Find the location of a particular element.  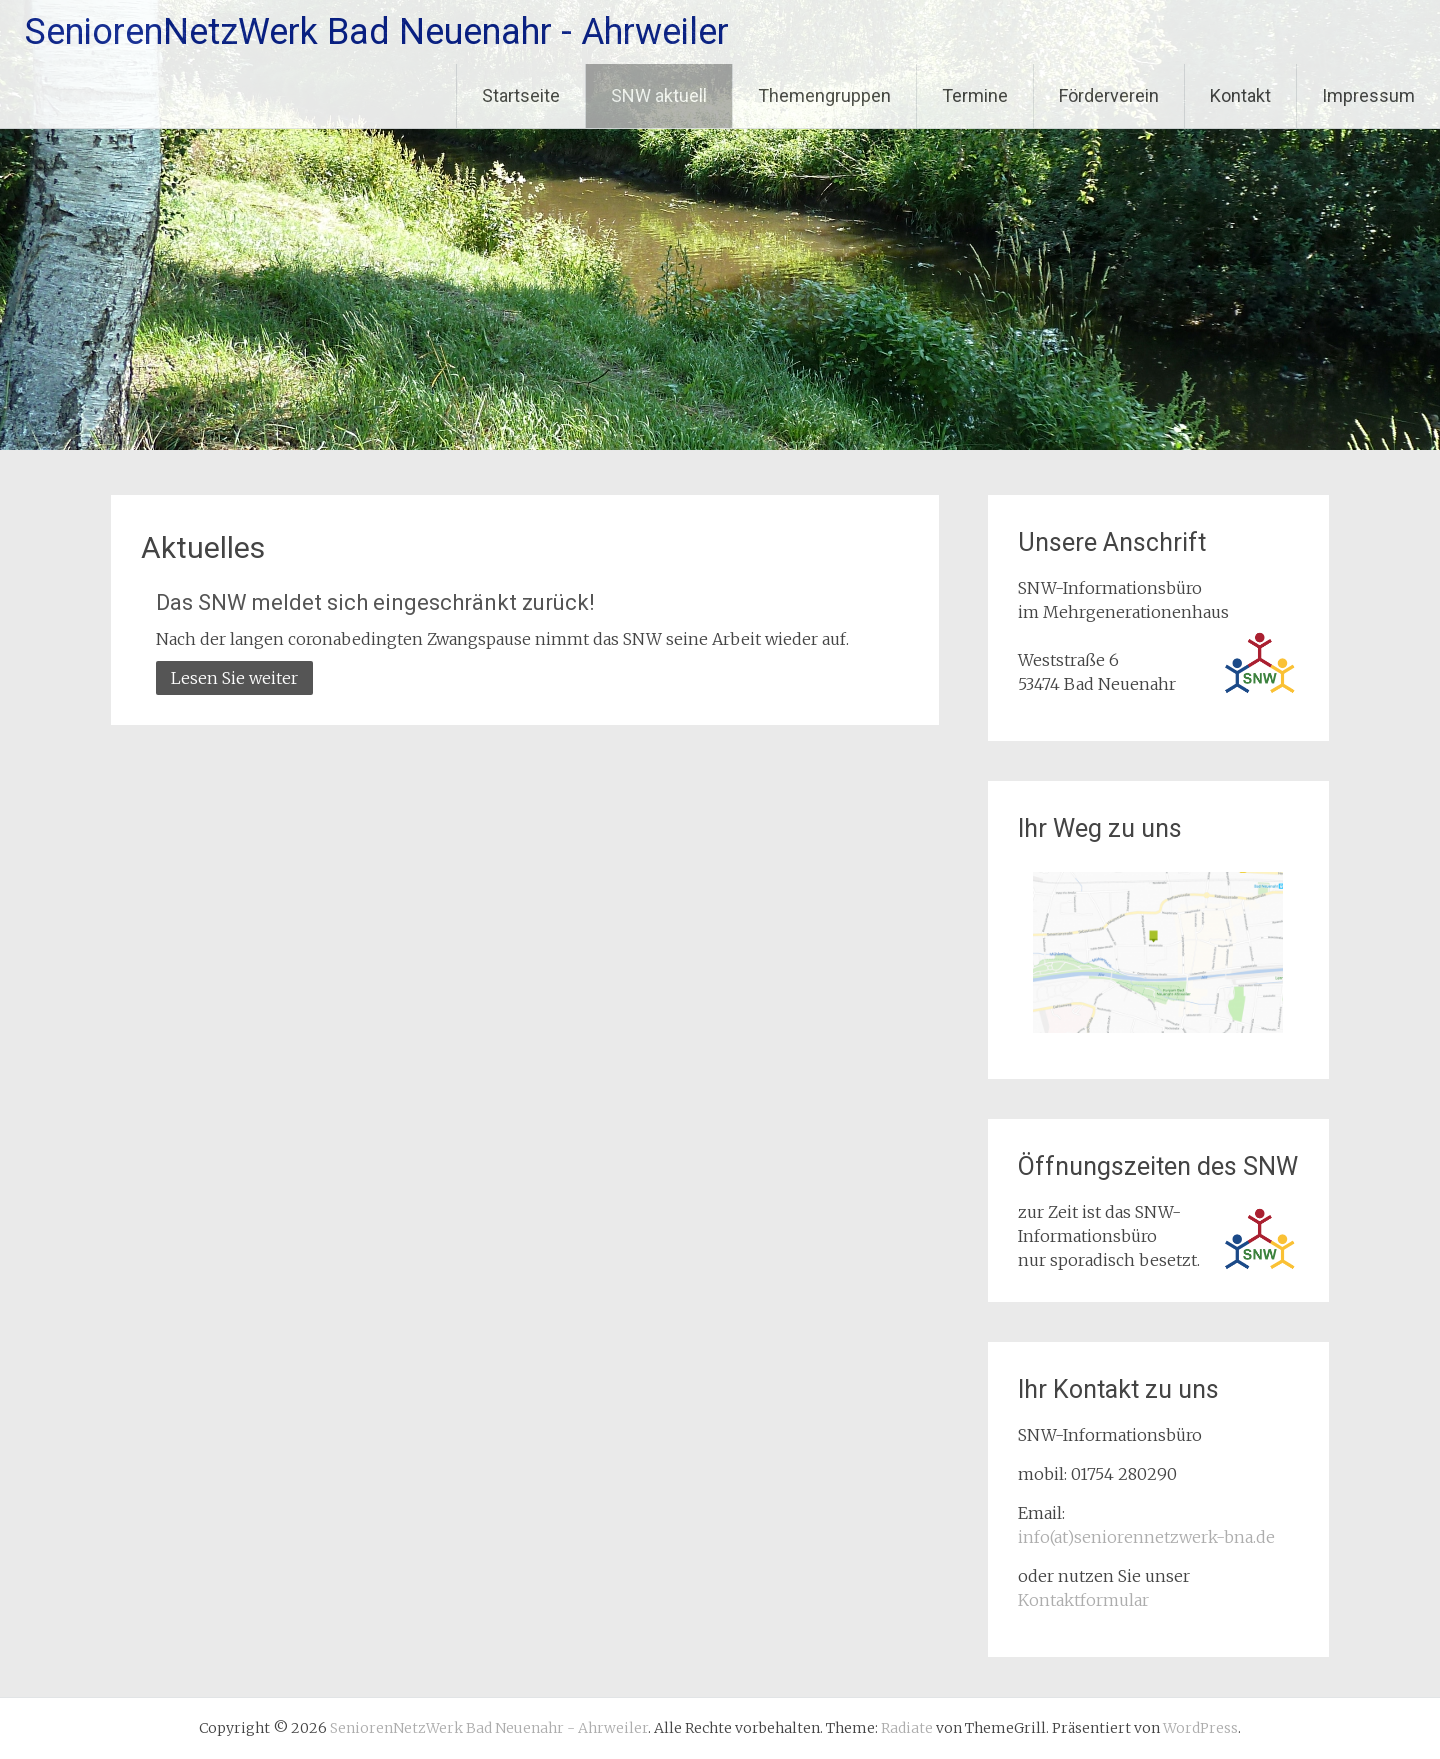

Kontakt is located at coordinates (1240, 95).